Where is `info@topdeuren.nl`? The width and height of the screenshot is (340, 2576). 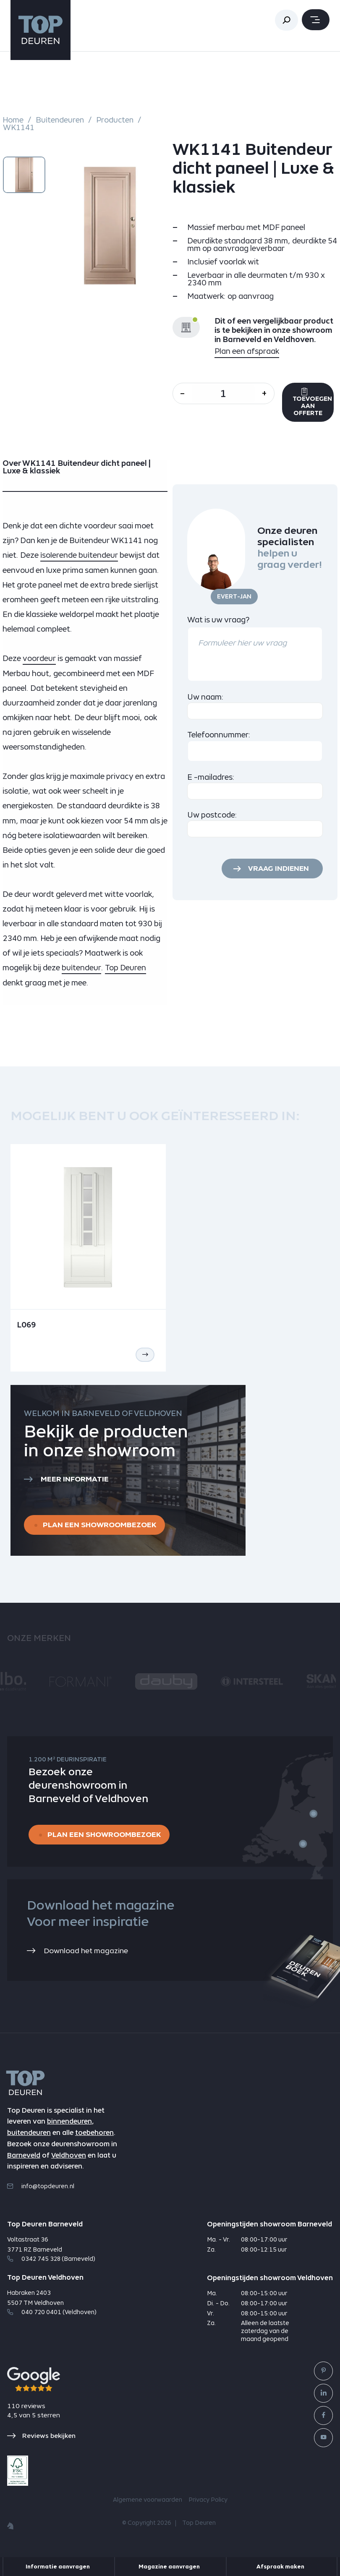 info@topdeuren.nl is located at coordinates (40, 2189).